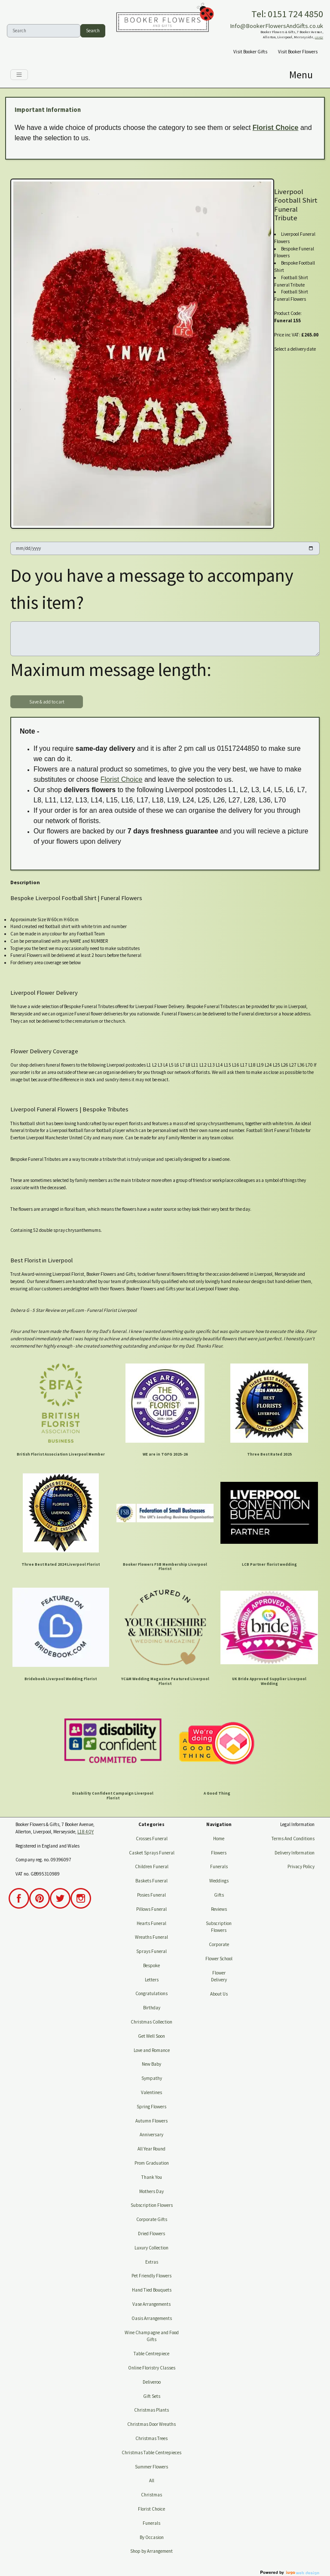 The width and height of the screenshot is (330, 2576). What do you see at coordinates (219, 1944) in the screenshot?
I see `Corporate` at bounding box center [219, 1944].